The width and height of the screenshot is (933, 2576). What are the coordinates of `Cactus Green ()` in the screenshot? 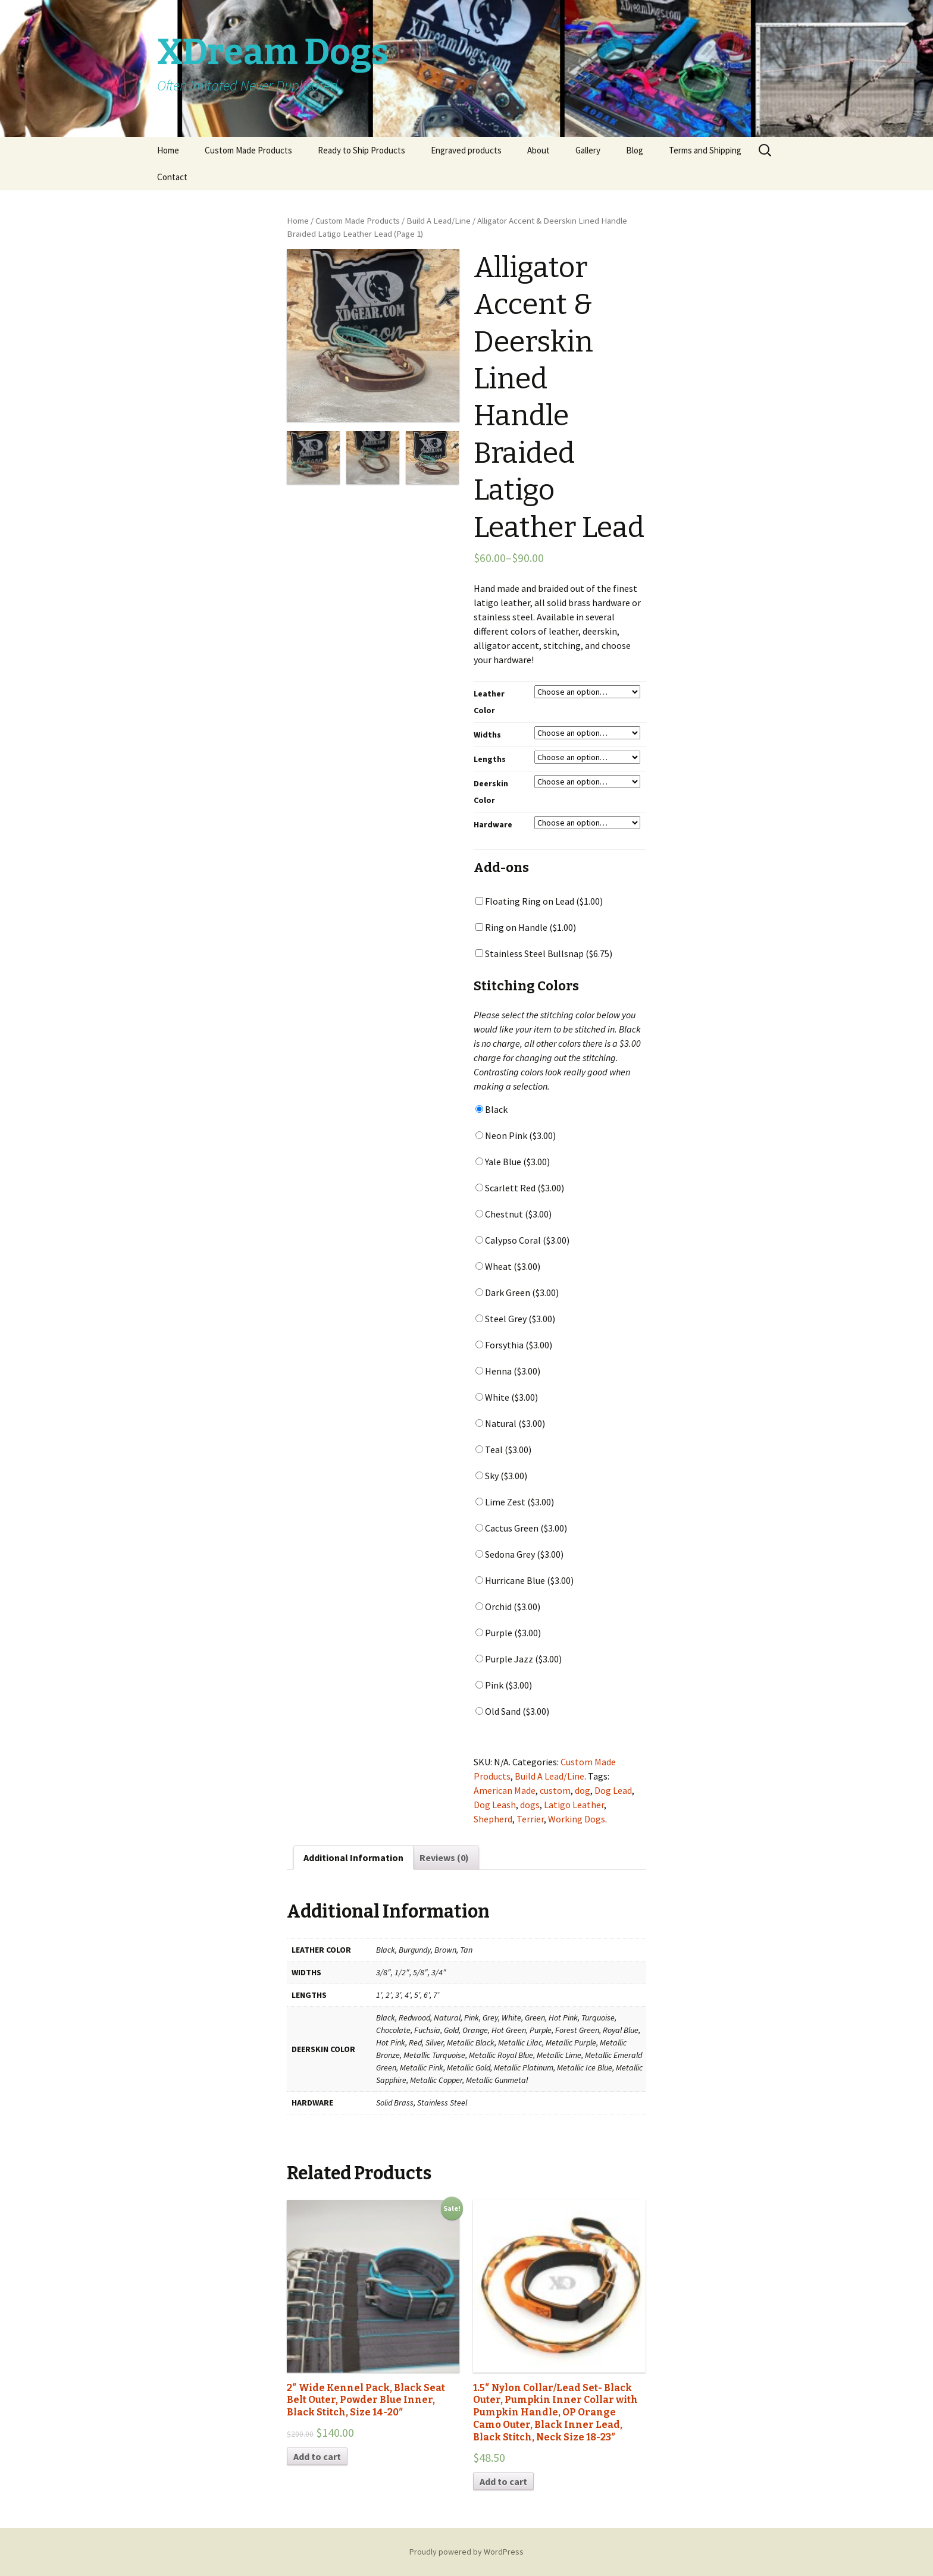 It's located at (521, 1528).